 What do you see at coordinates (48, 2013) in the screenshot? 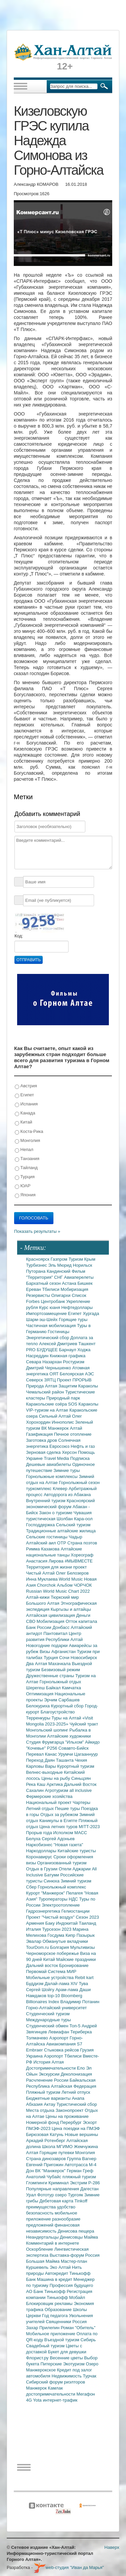
I see `Студенческий туризм` at bounding box center [48, 2013].